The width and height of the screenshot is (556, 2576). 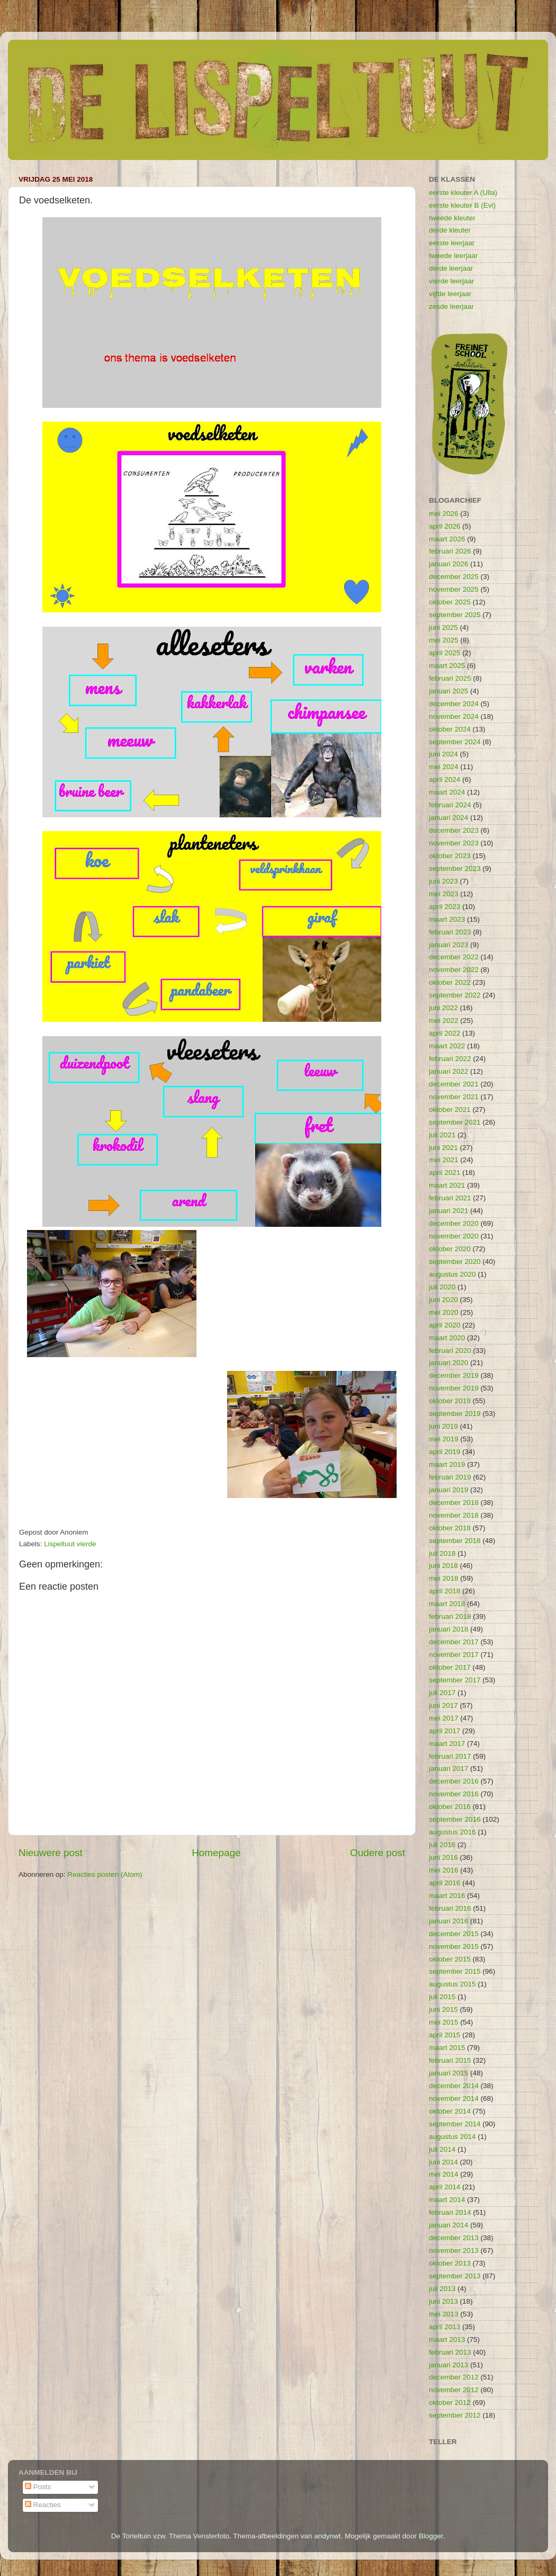 I want to click on januari 2022, so click(x=448, y=1071).